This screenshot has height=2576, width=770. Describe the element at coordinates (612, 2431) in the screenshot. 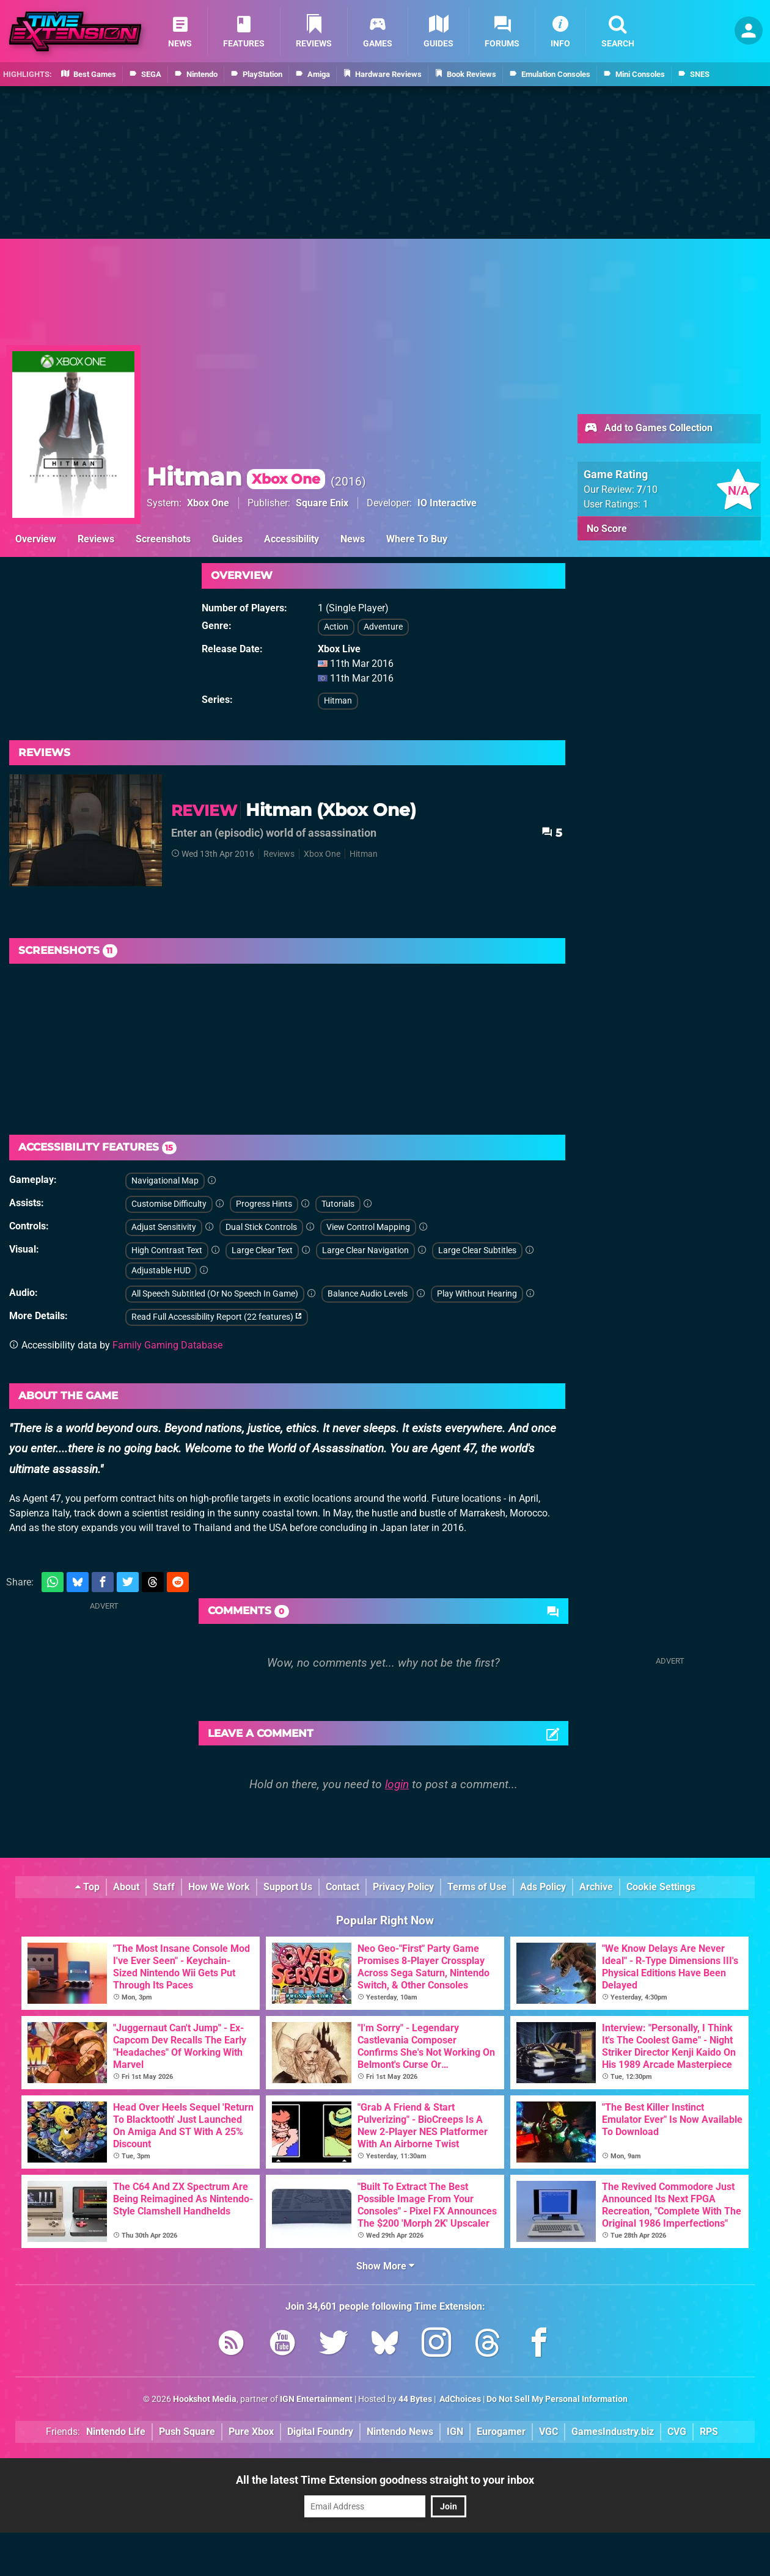

I see `GamesIndustry.biz` at that location.